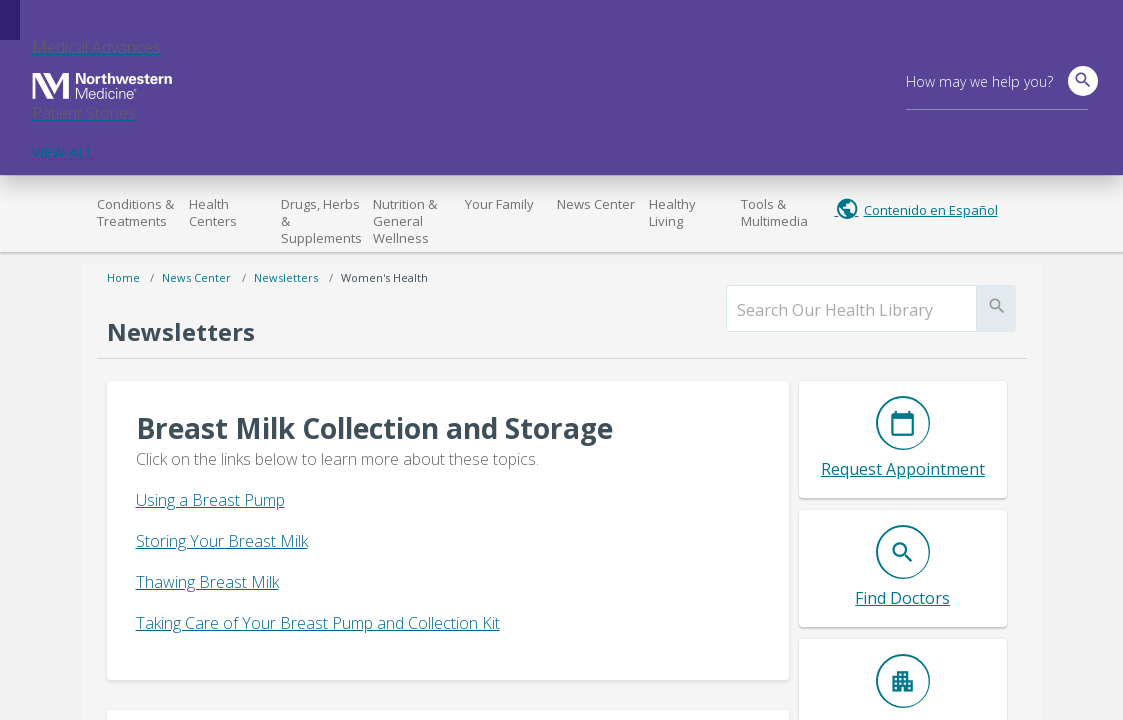  What do you see at coordinates (123, 277) in the screenshot?
I see `Home` at bounding box center [123, 277].